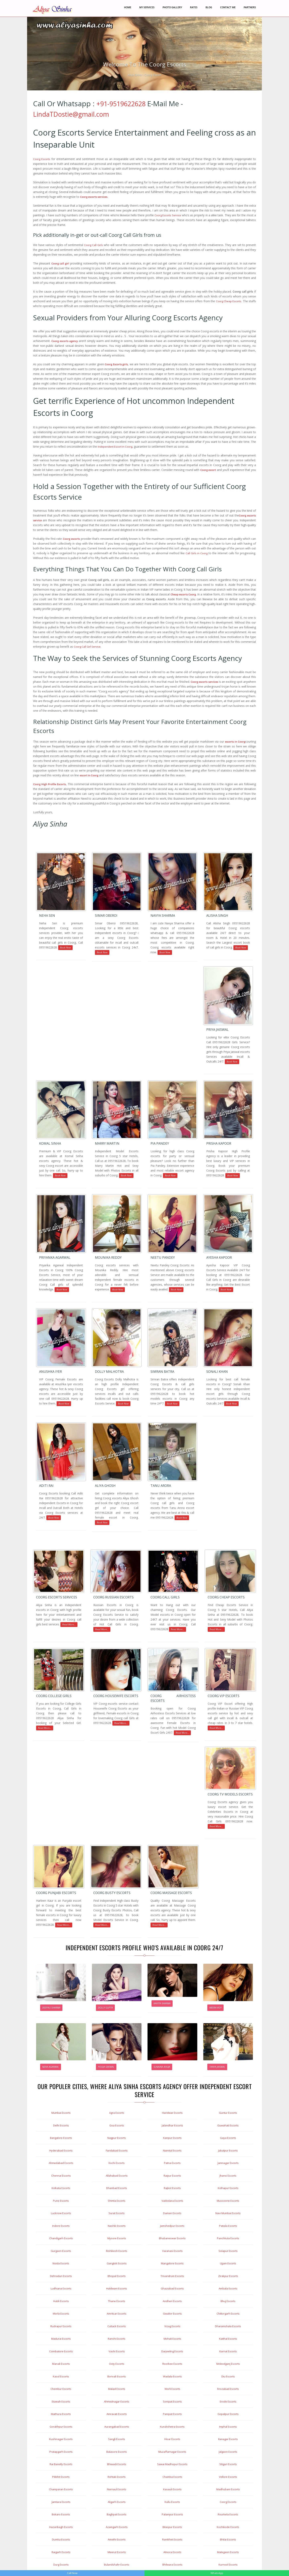 The height and width of the screenshot is (2576, 289). I want to click on Amritsar Escorts, so click(116, 2097).